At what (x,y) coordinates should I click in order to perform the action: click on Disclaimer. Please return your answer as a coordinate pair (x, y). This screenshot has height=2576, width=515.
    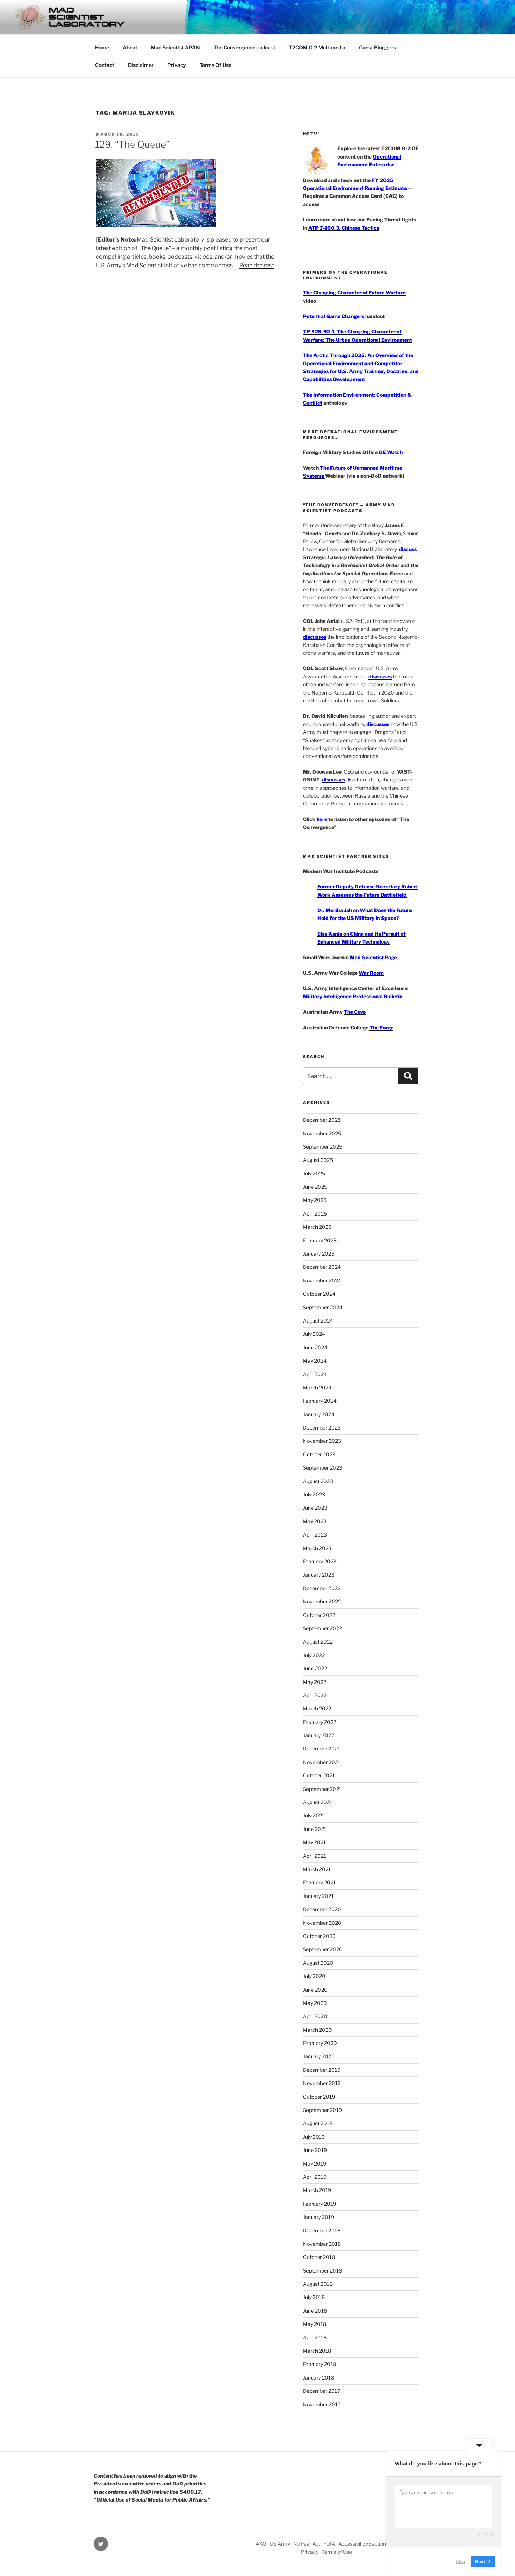
    Looking at the image, I should click on (141, 65).